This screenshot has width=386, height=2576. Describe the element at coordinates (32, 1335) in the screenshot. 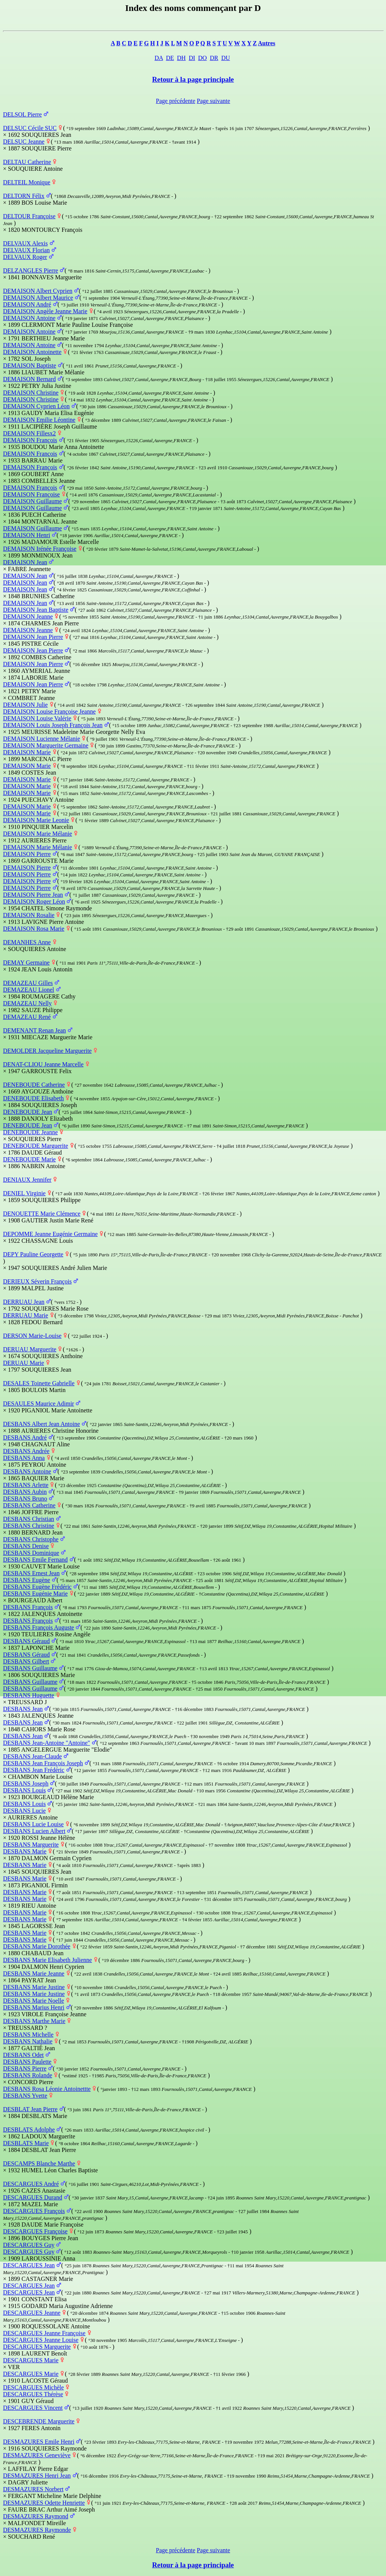

I see `DERSON Marie-Louise` at that location.